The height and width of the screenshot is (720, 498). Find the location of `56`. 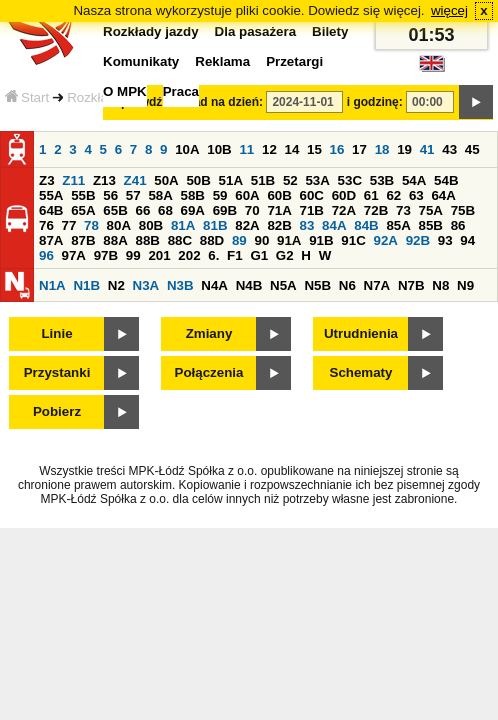

56 is located at coordinates (110, 195).